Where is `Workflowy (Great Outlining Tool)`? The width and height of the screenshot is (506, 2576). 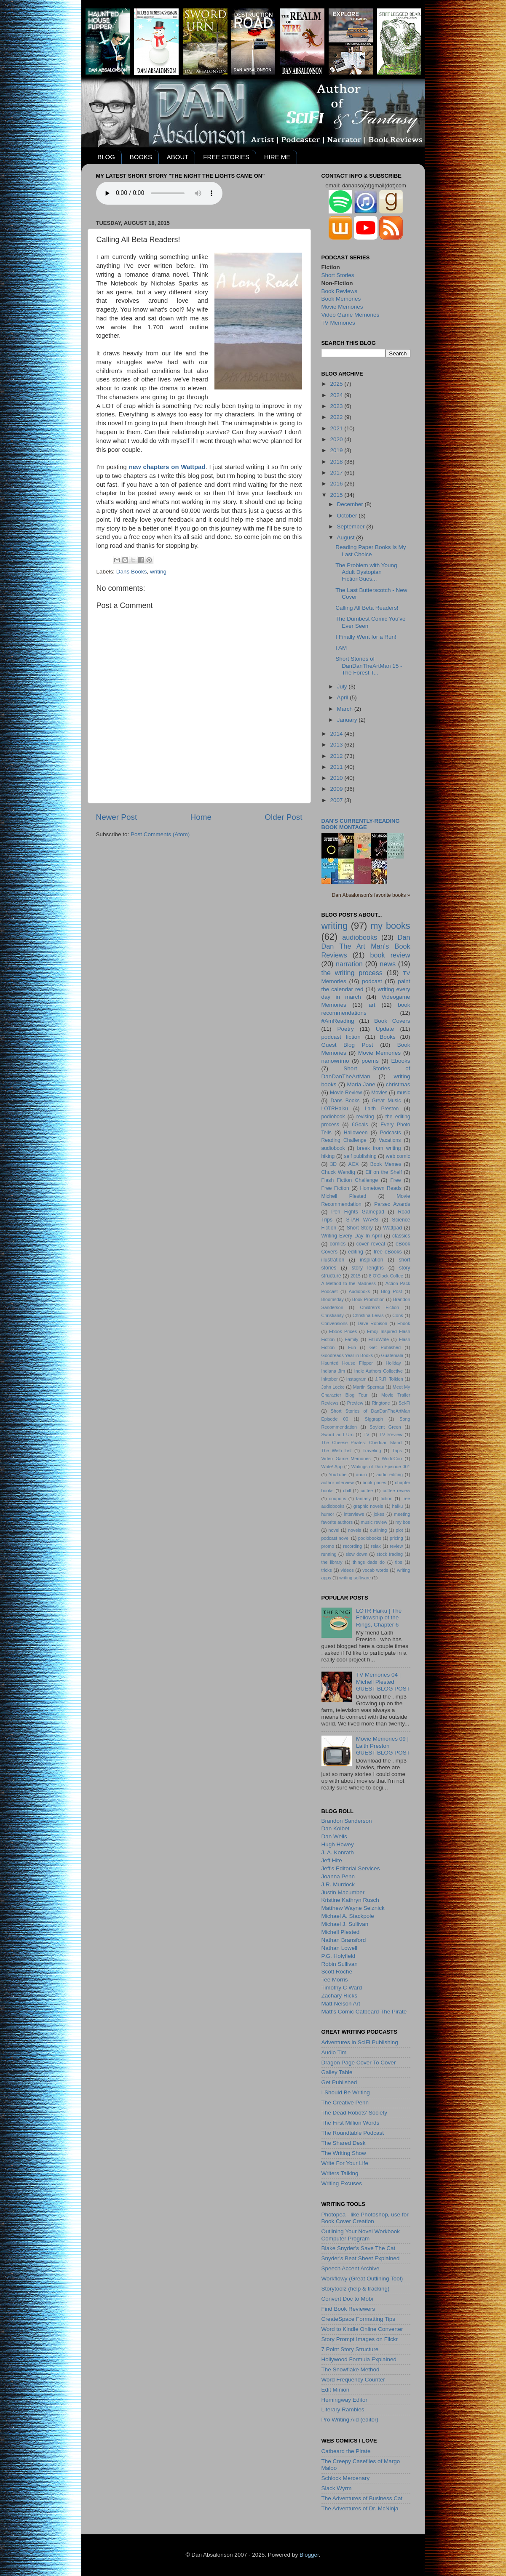 Workflowy (Great Outlining Tool) is located at coordinates (362, 2278).